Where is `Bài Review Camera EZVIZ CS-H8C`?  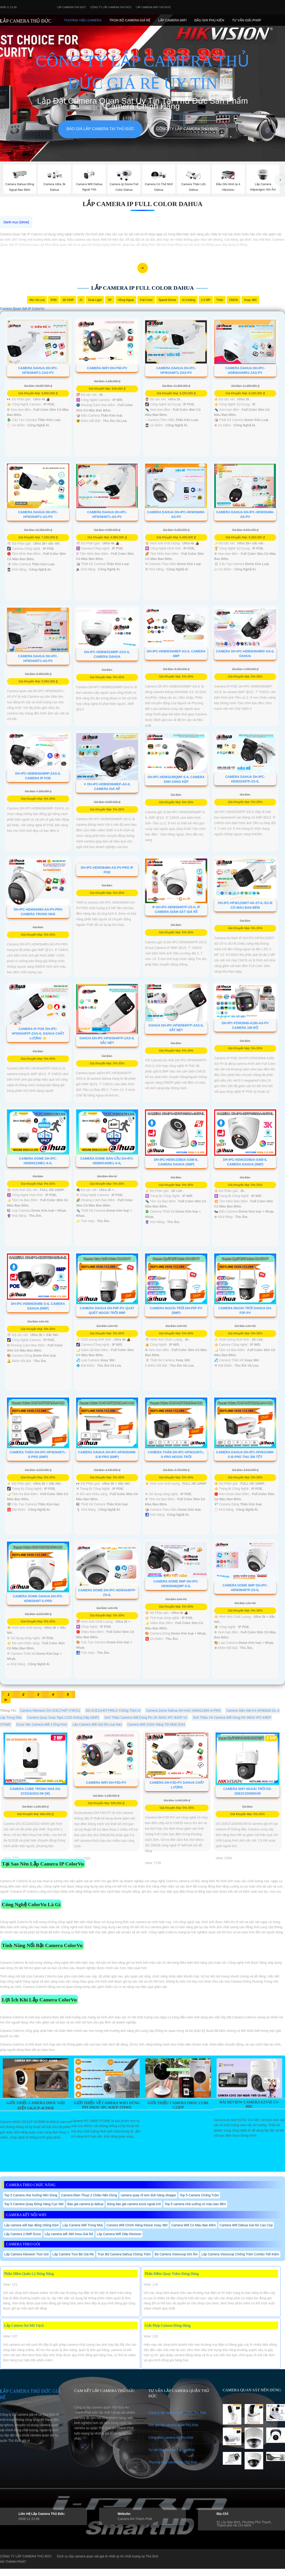 Bài Review Camera EZVIZ CS-H8C is located at coordinates (249, 2104).